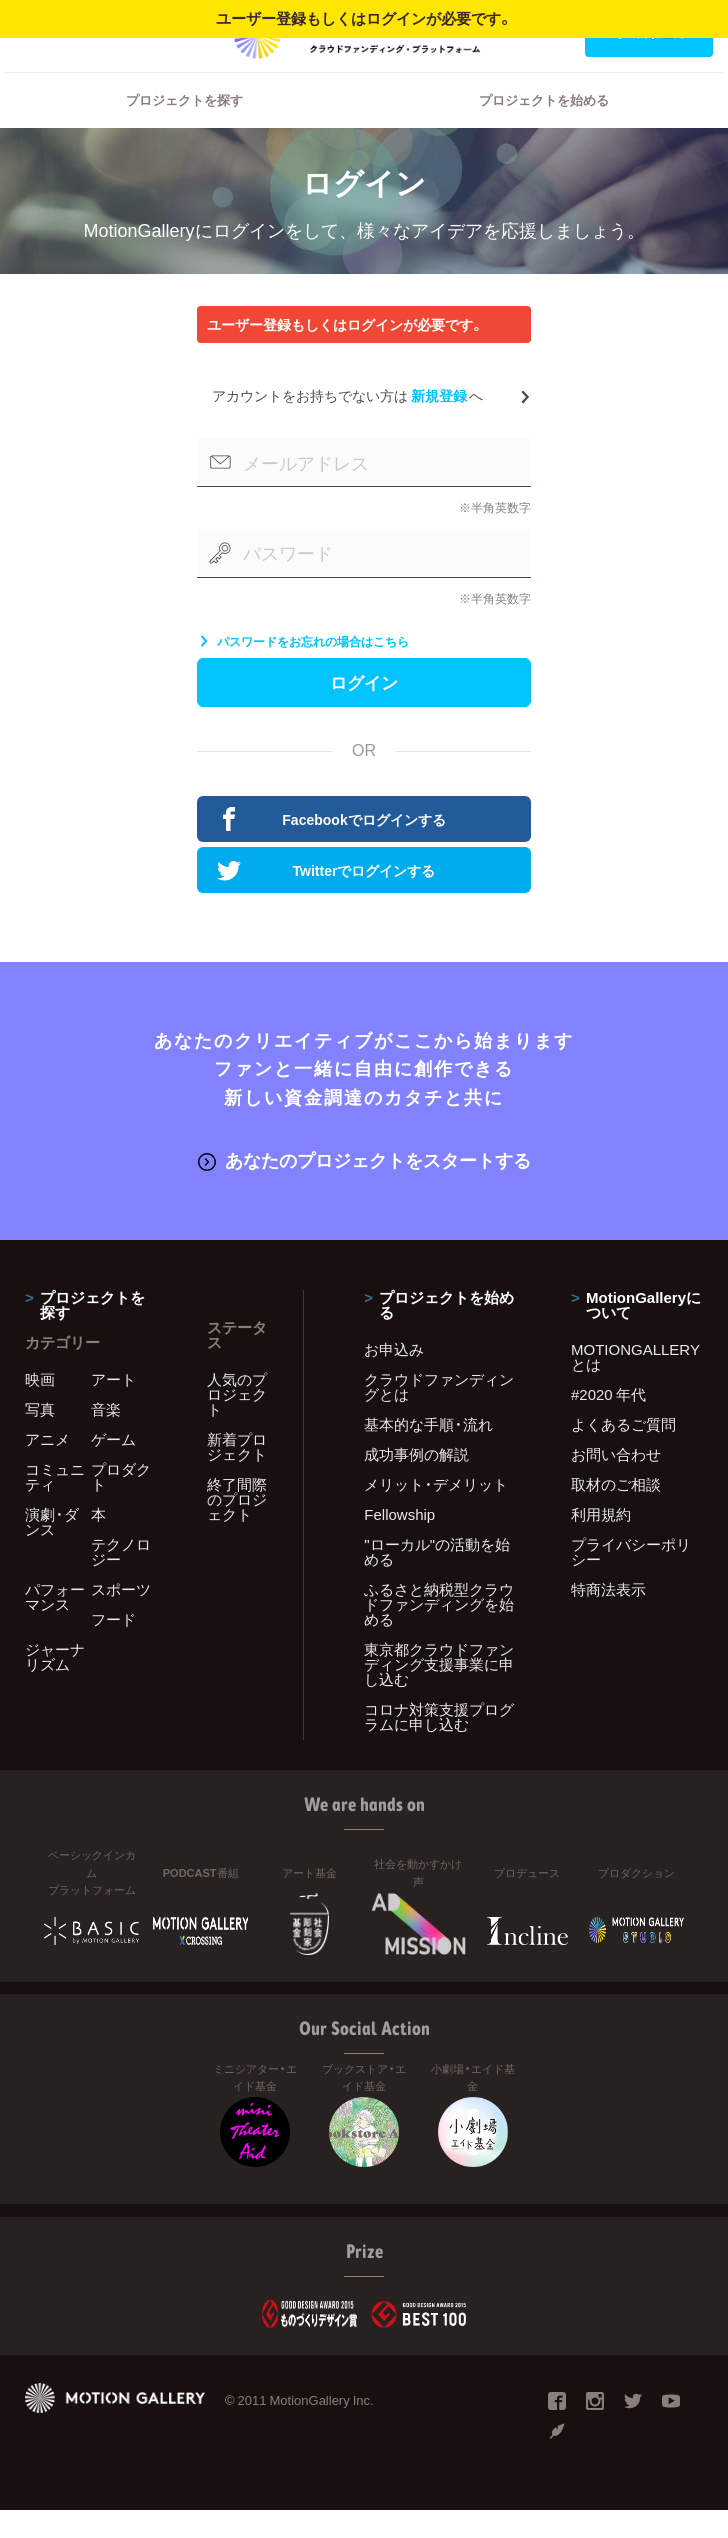 This screenshot has height=2538, width=728. I want to click on スポーツ, so click(121, 1617).